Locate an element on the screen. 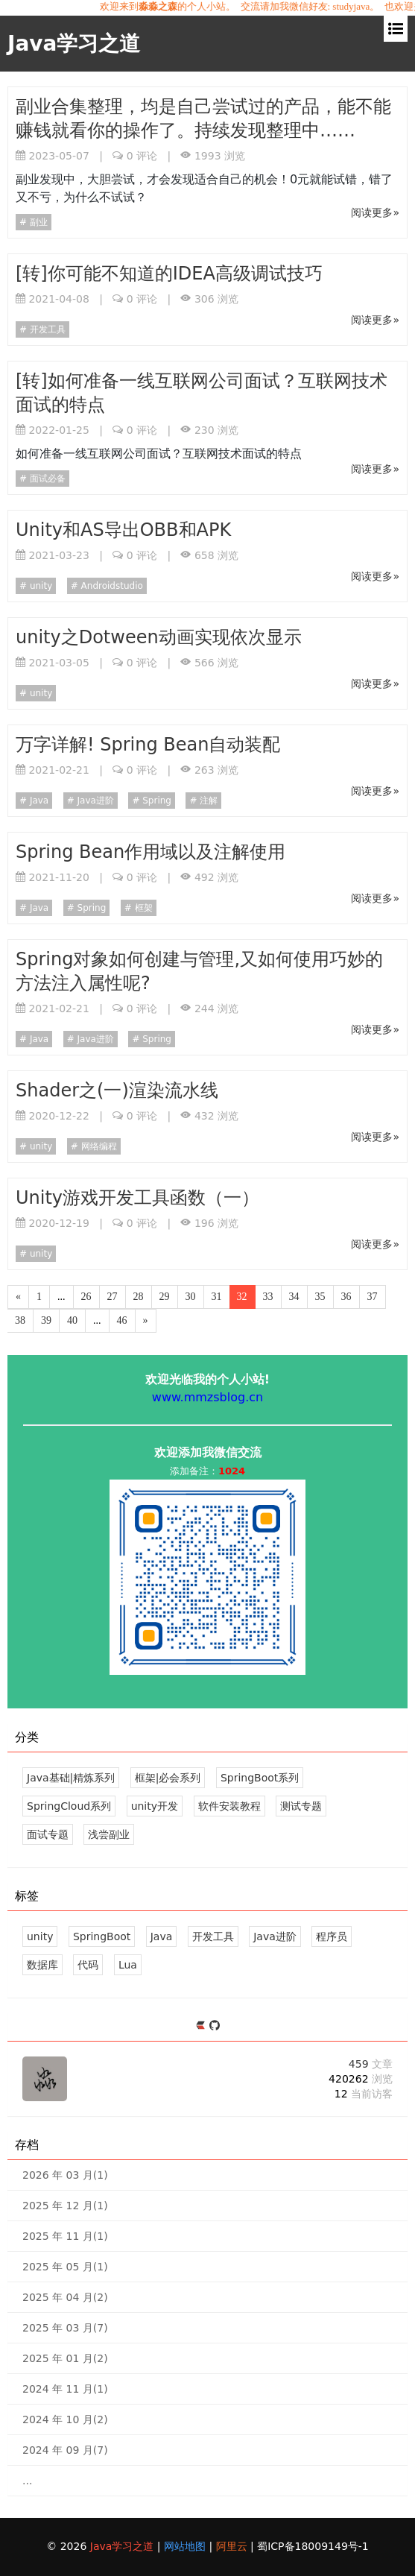  Unity和AS导出OBB和APK is located at coordinates (123, 530).